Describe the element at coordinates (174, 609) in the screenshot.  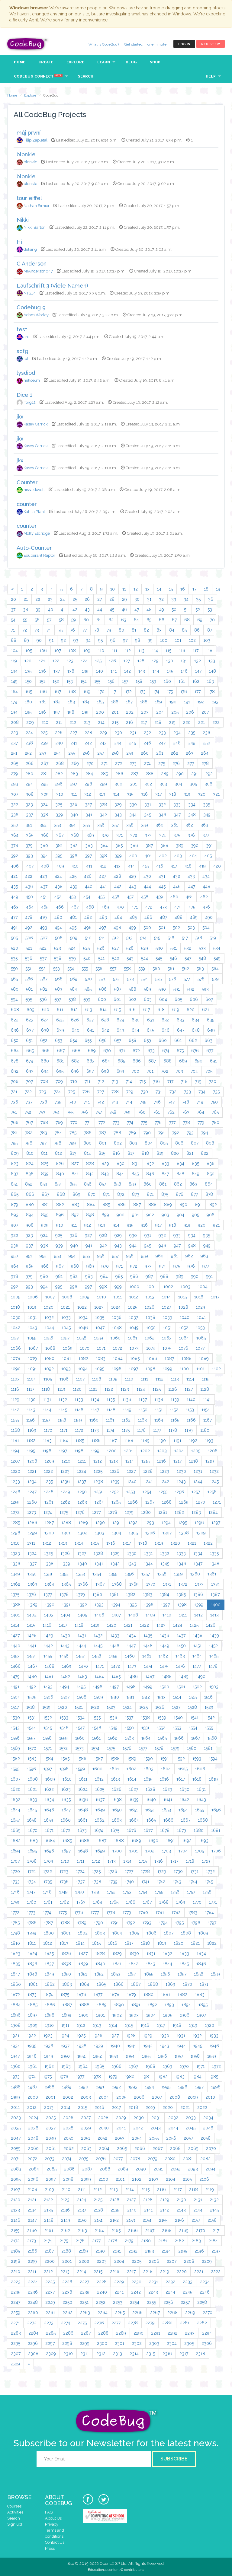
I see `50` at that location.